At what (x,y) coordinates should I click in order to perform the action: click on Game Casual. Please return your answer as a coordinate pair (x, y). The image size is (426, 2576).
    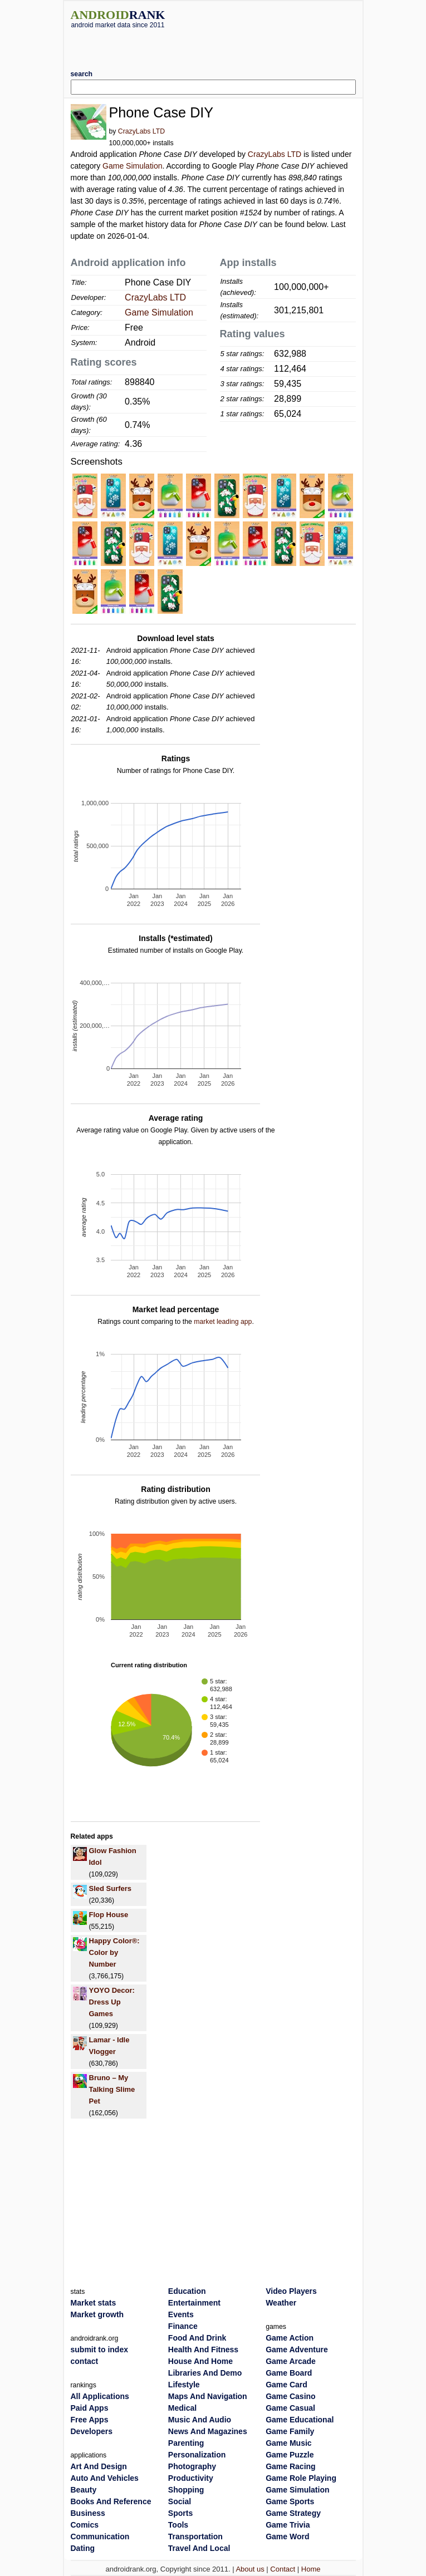
    Looking at the image, I should click on (290, 2407).